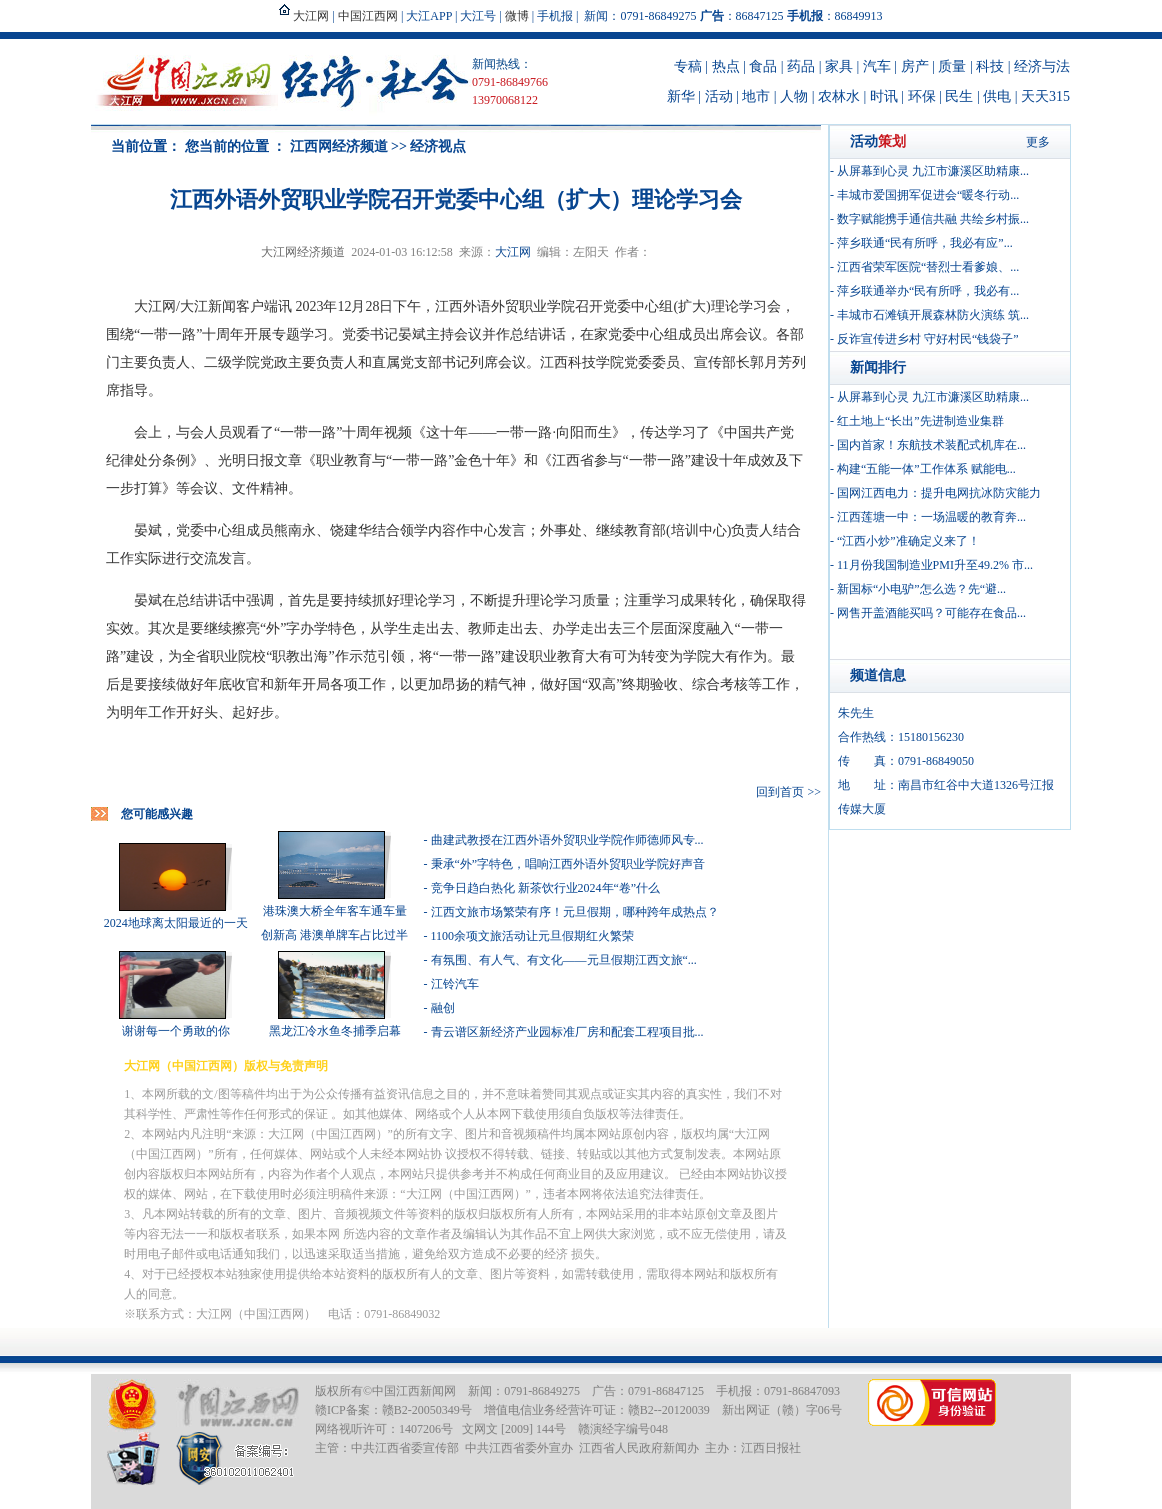  What do you see at coordinates (567, 1032) in the screenshot?
I see `青云谱区新经济产业园标准厂房和配套工程项目批...` at bounding box center [567, 1032].